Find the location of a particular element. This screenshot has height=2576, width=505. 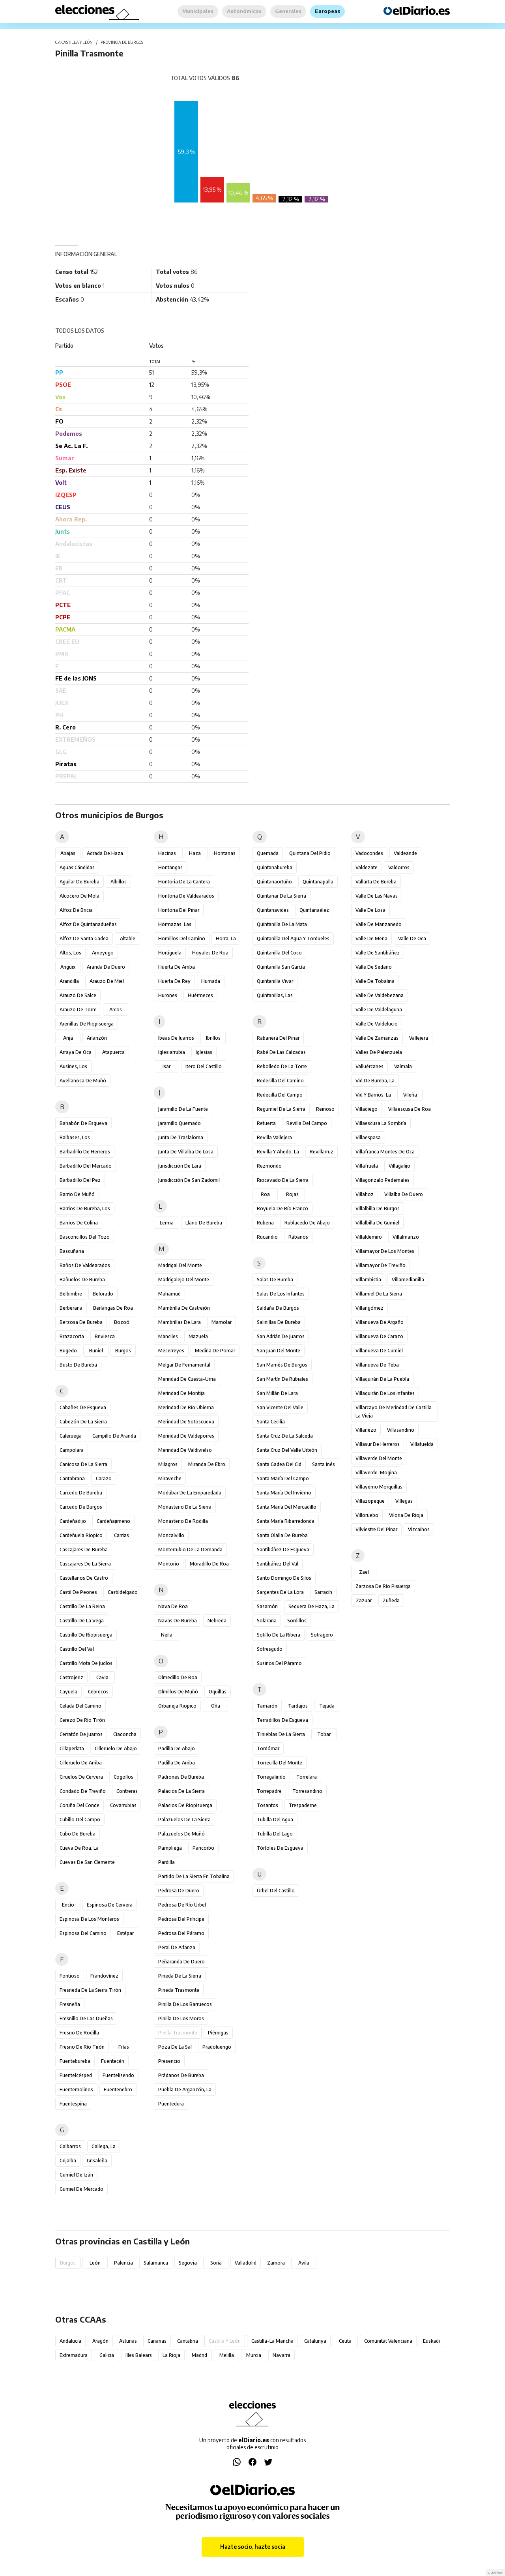

Busto de Bureba is located at coordinates (78, 1365).